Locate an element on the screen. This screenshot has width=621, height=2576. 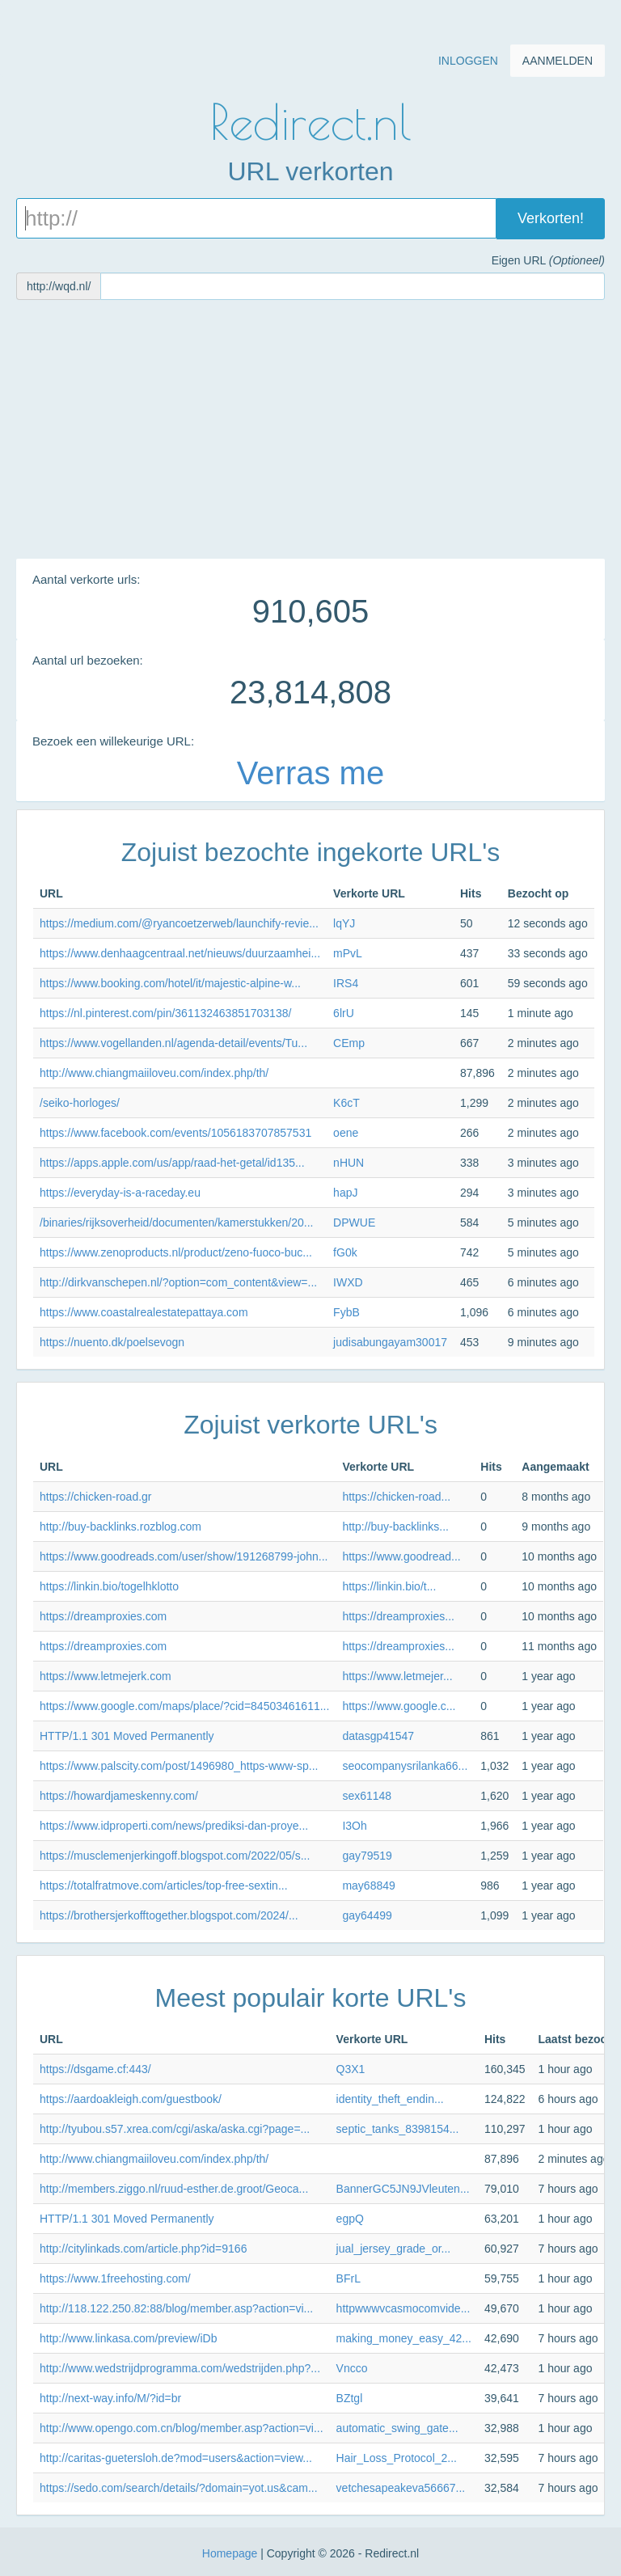
may68849 is located at coordinates (368, 1885).